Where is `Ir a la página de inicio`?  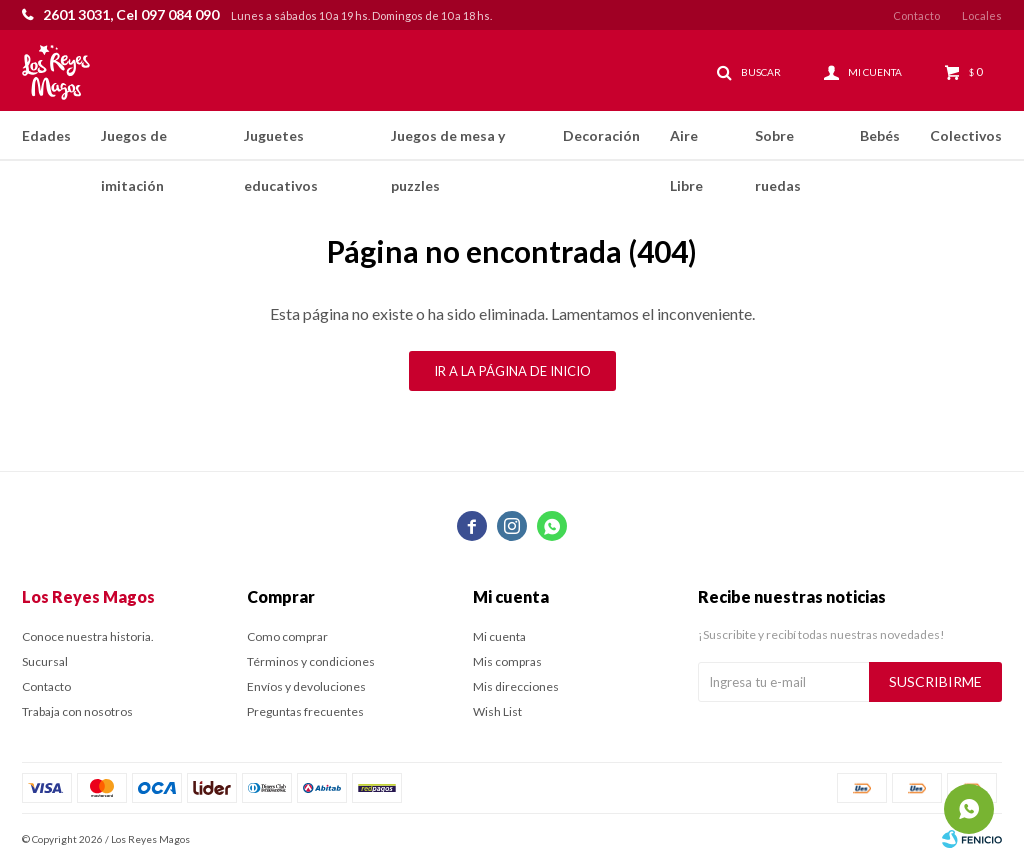
Ir a la página de inicio is located at coordinates (512, 371).